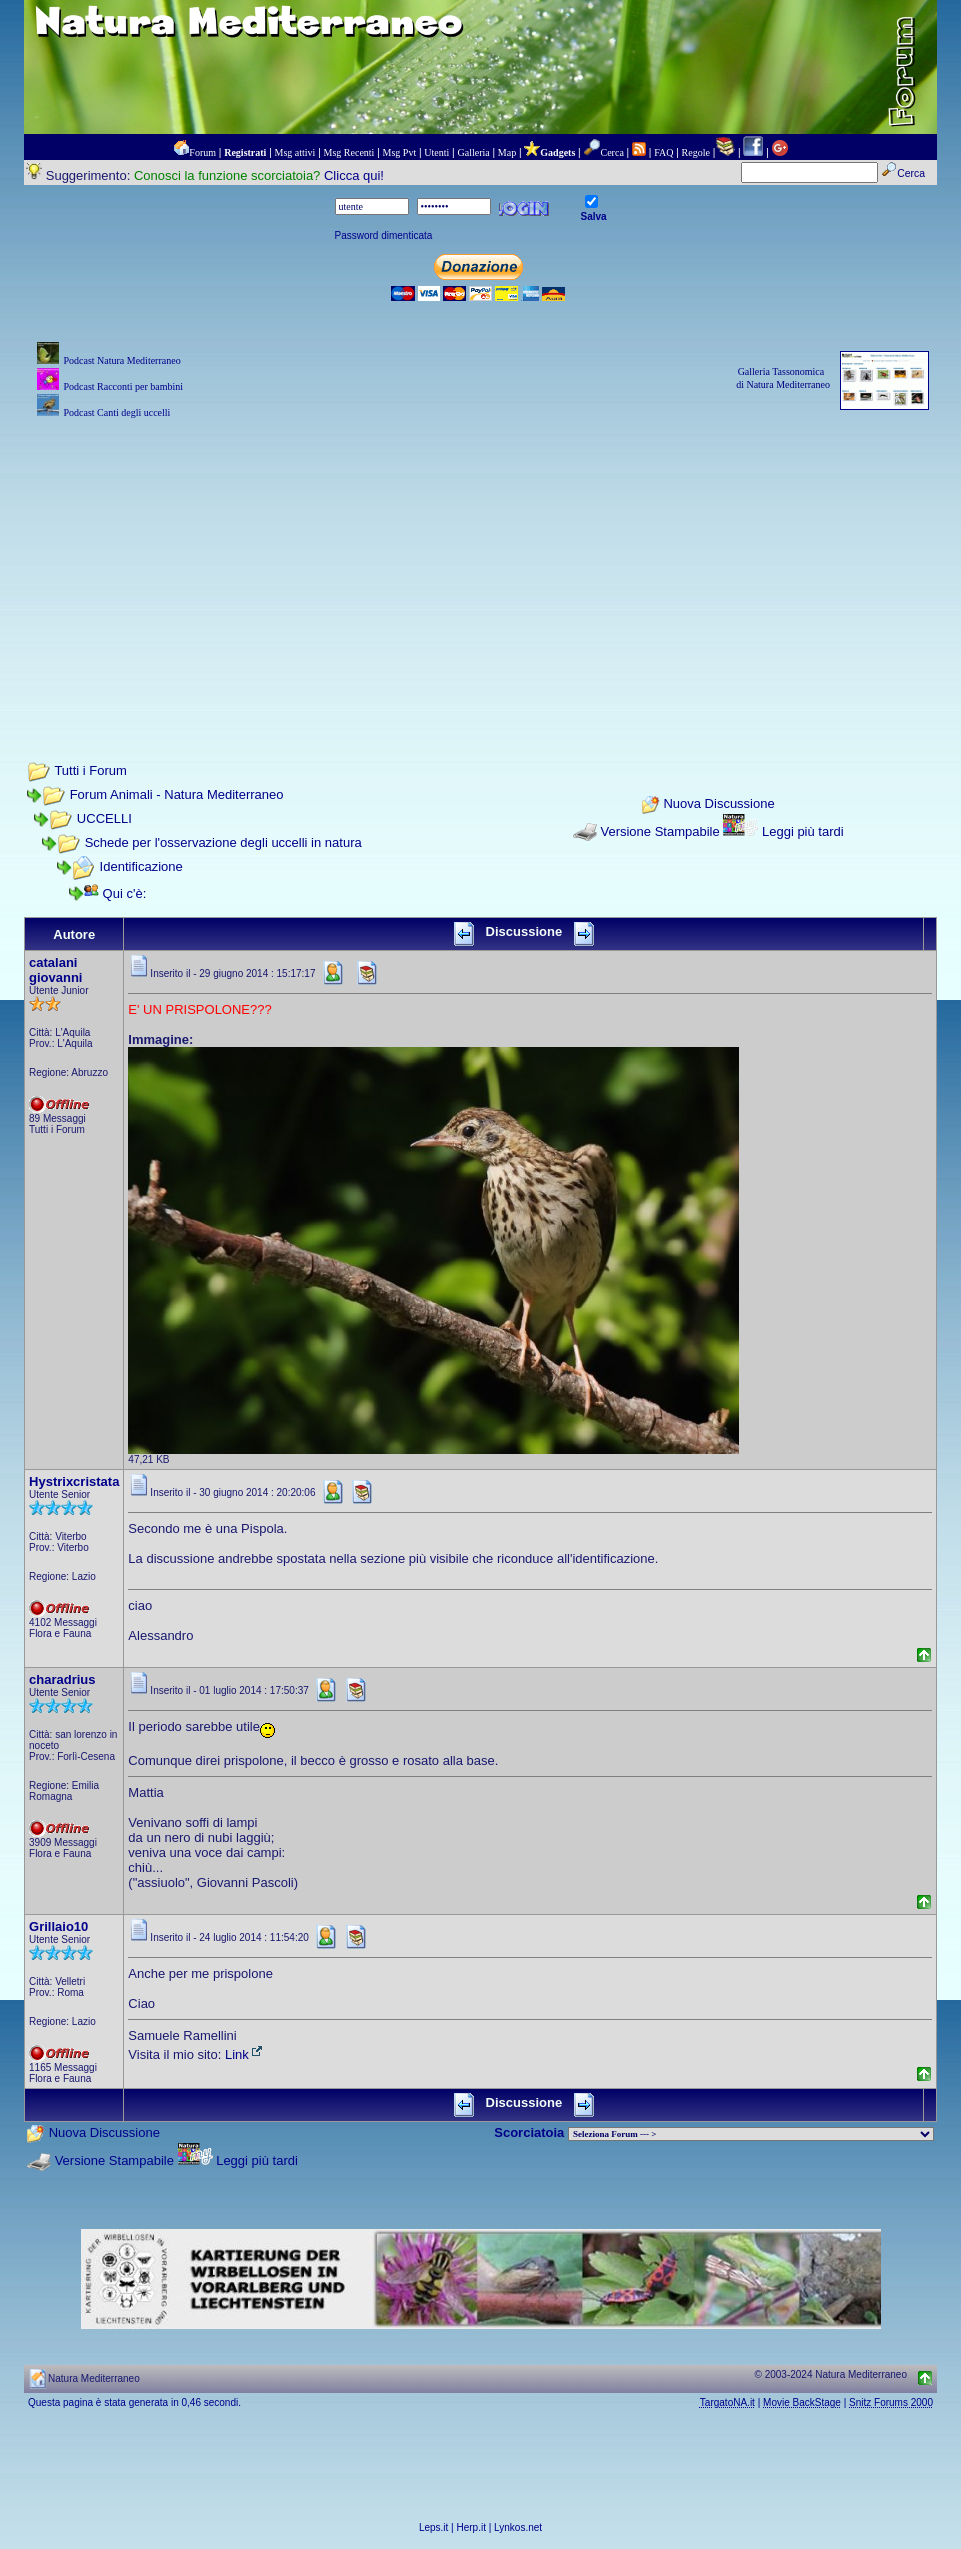  Describe the element at coordinates (349, 152) in the screenshot. I see `Msg Recenti` at that location.